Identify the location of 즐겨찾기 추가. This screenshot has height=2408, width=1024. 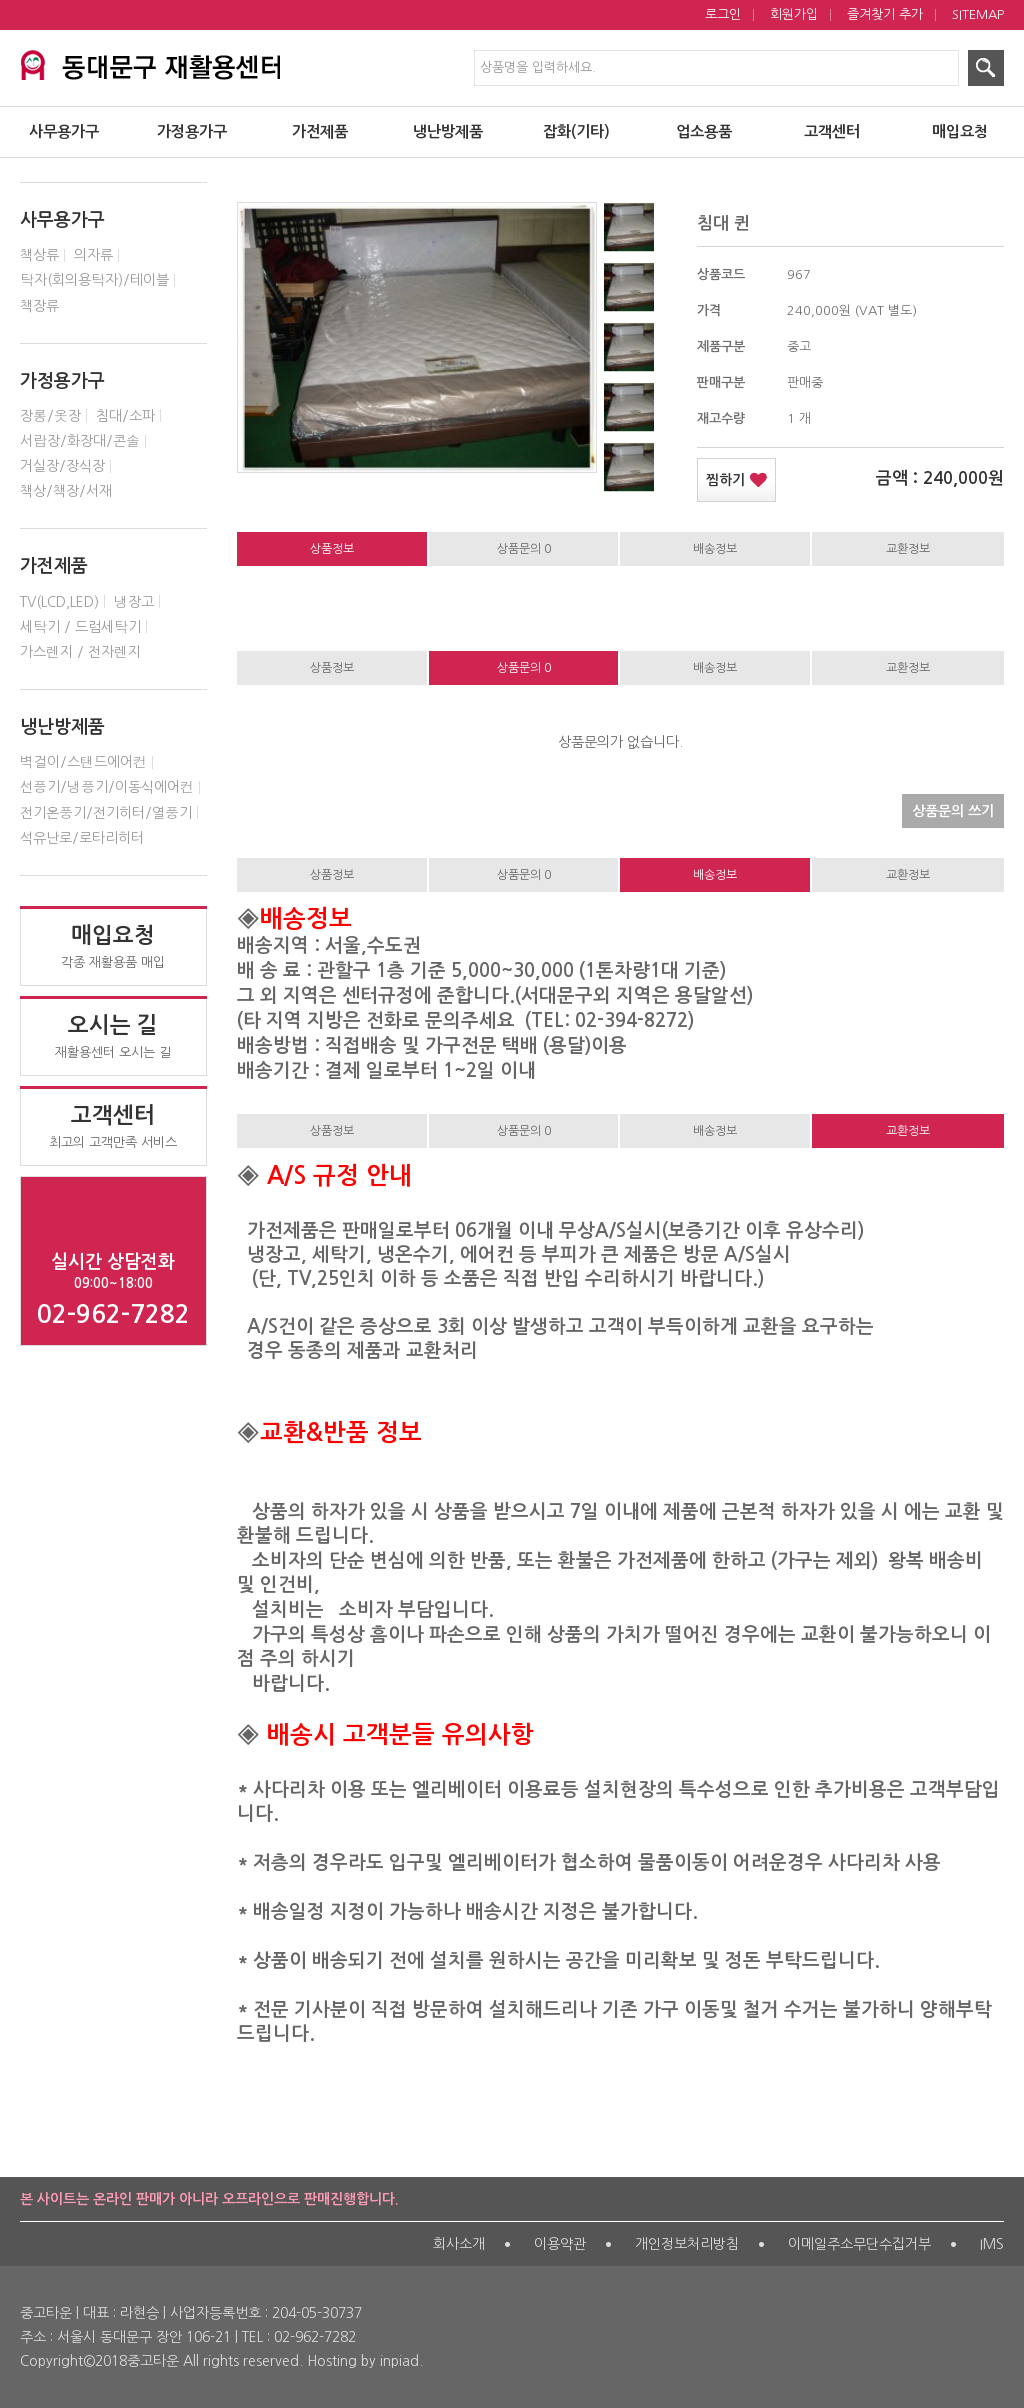
(885, 14).